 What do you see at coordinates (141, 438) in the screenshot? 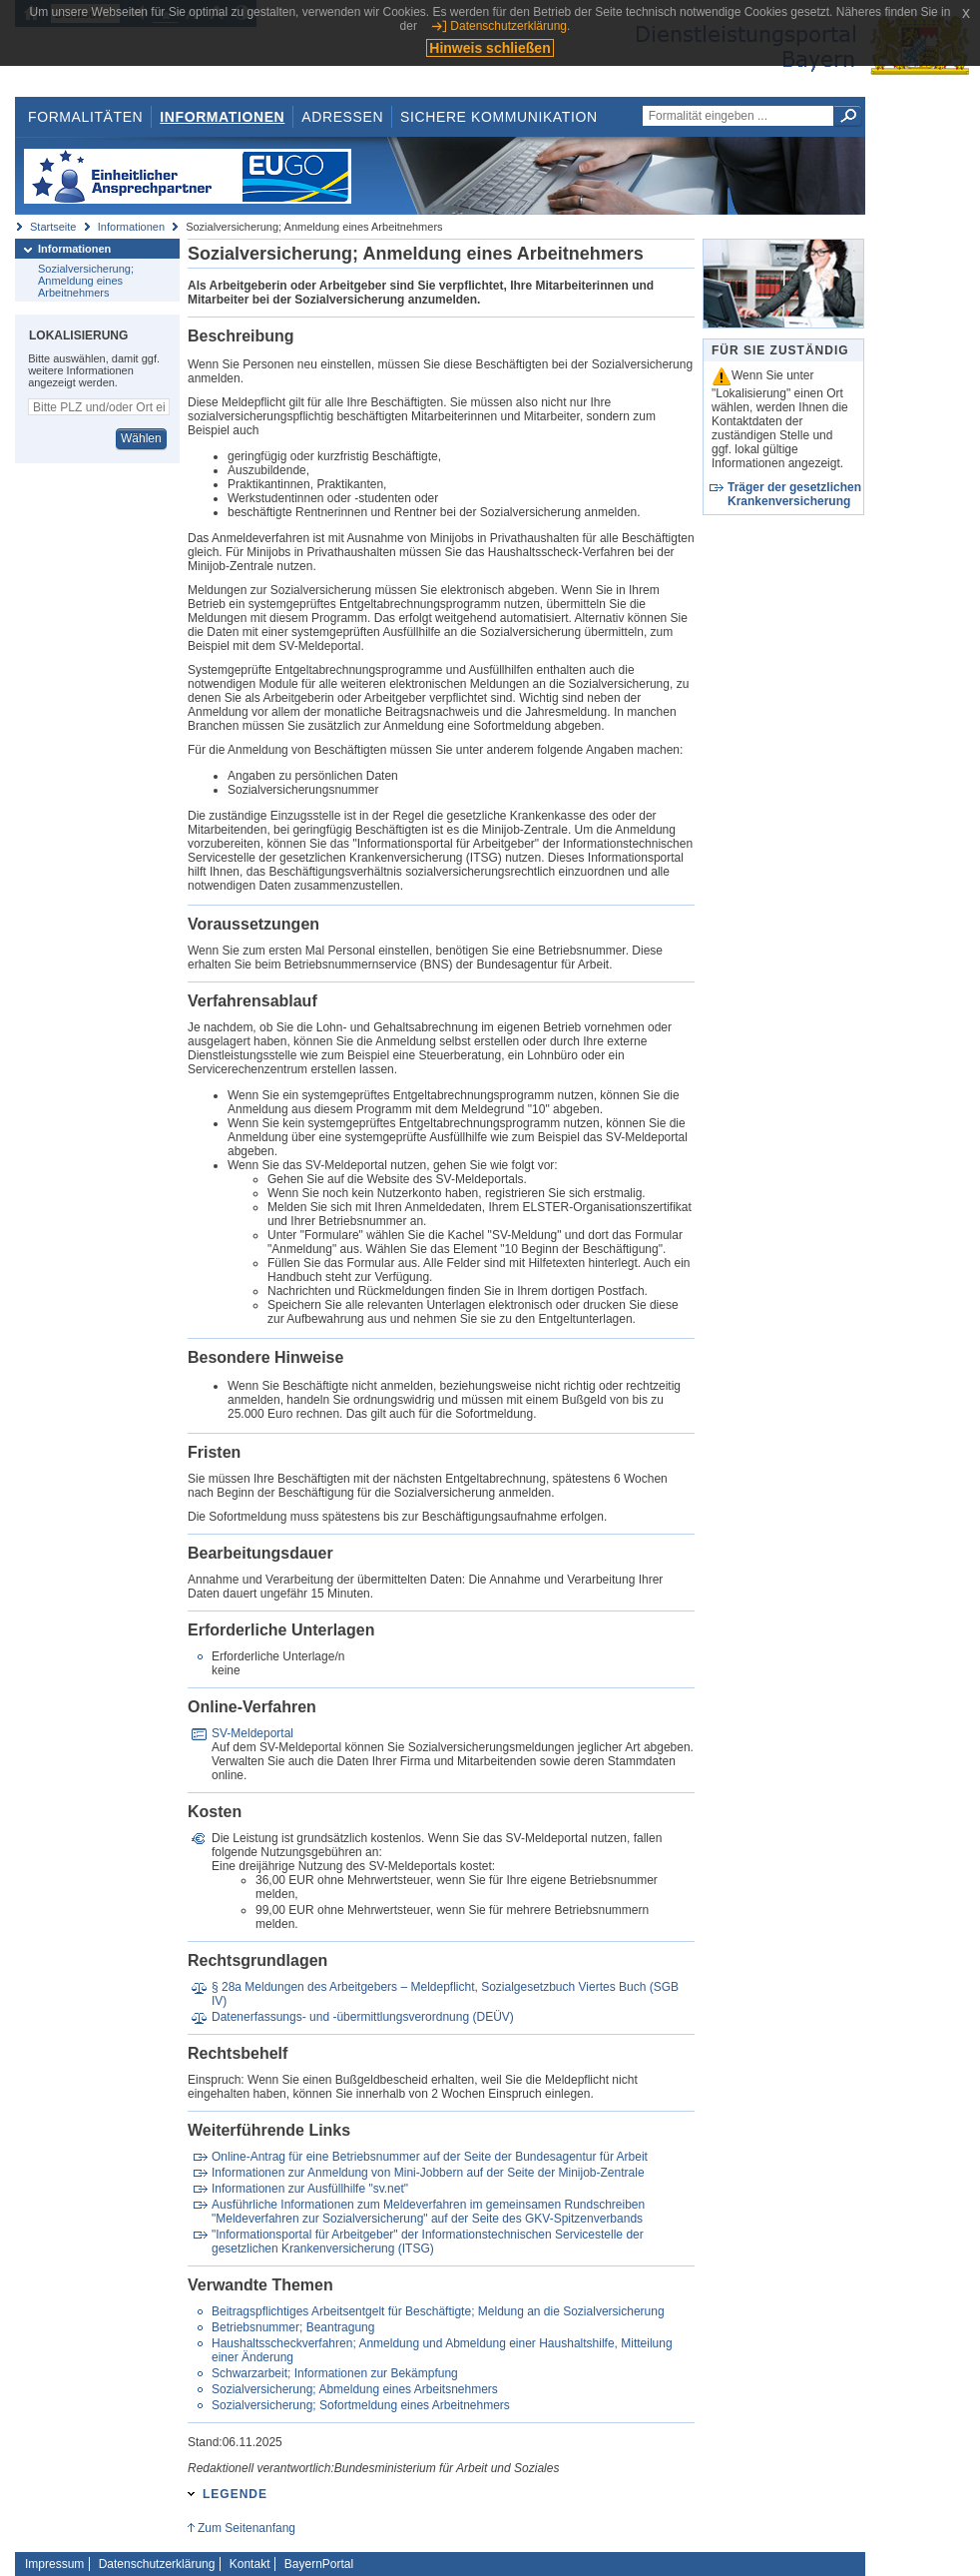
I see `Wählen` at bounding box center [141, 438].